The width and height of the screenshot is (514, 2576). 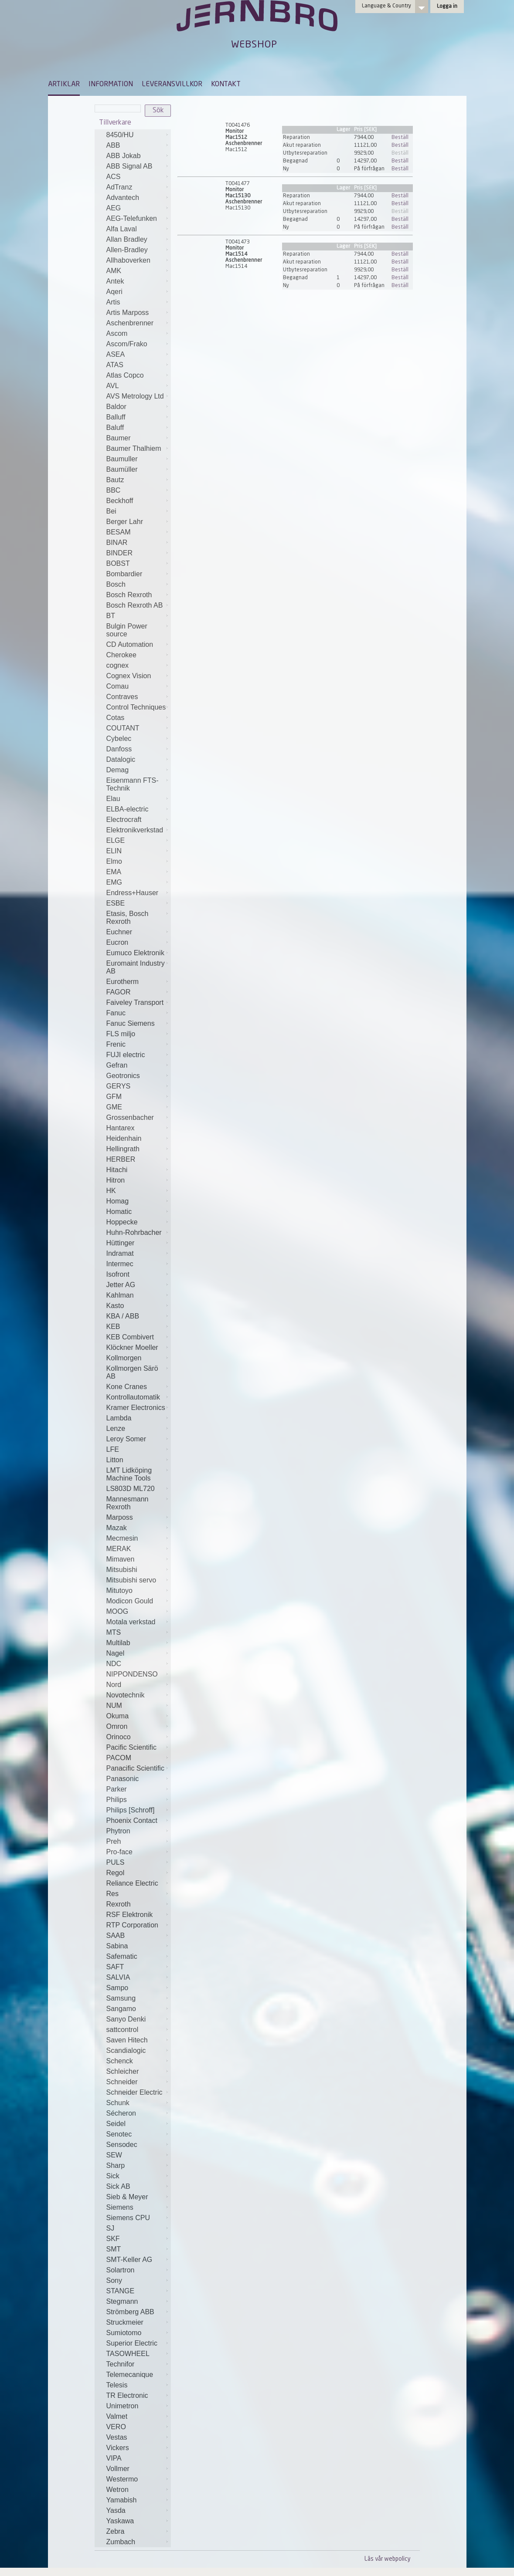 I want to click on Language & Country, so click(x=386, y=6).